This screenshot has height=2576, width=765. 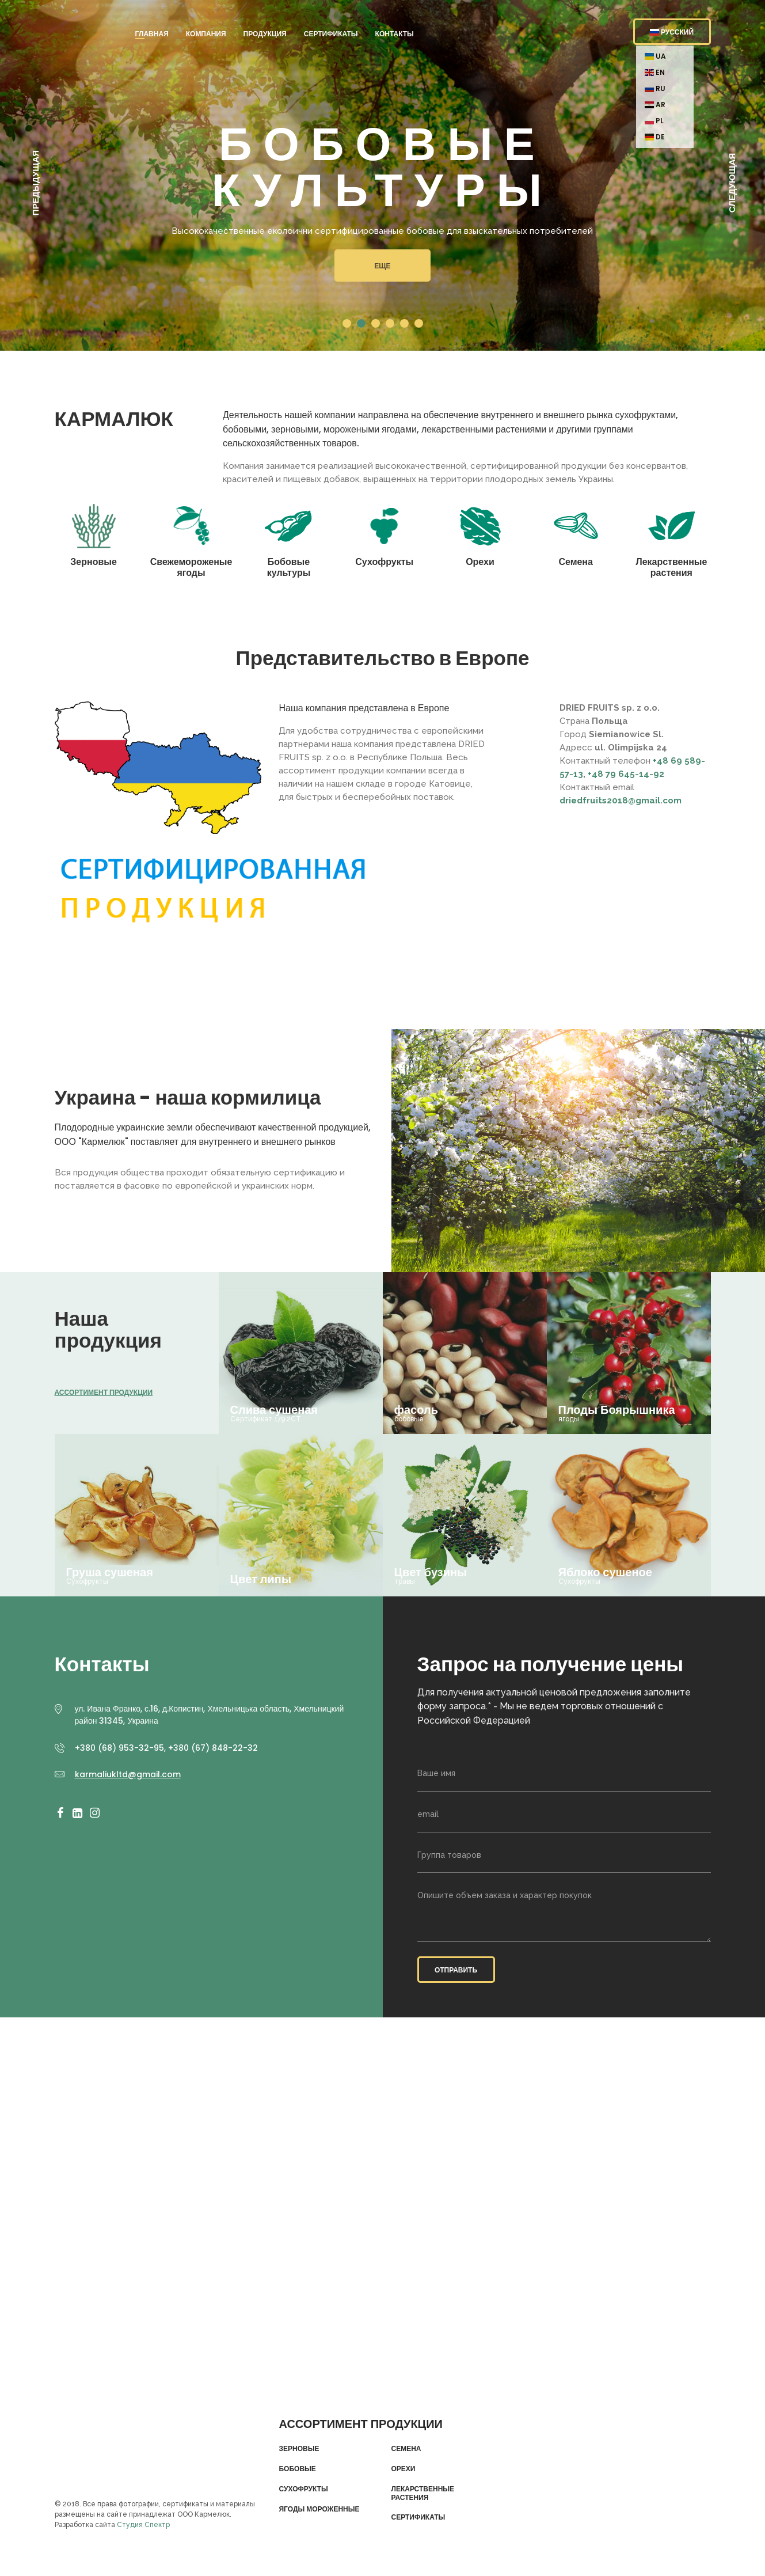 What do you see at coordinates (206, 34) in the screenshot?
I see `Компания` at bounding box center [206, 34].